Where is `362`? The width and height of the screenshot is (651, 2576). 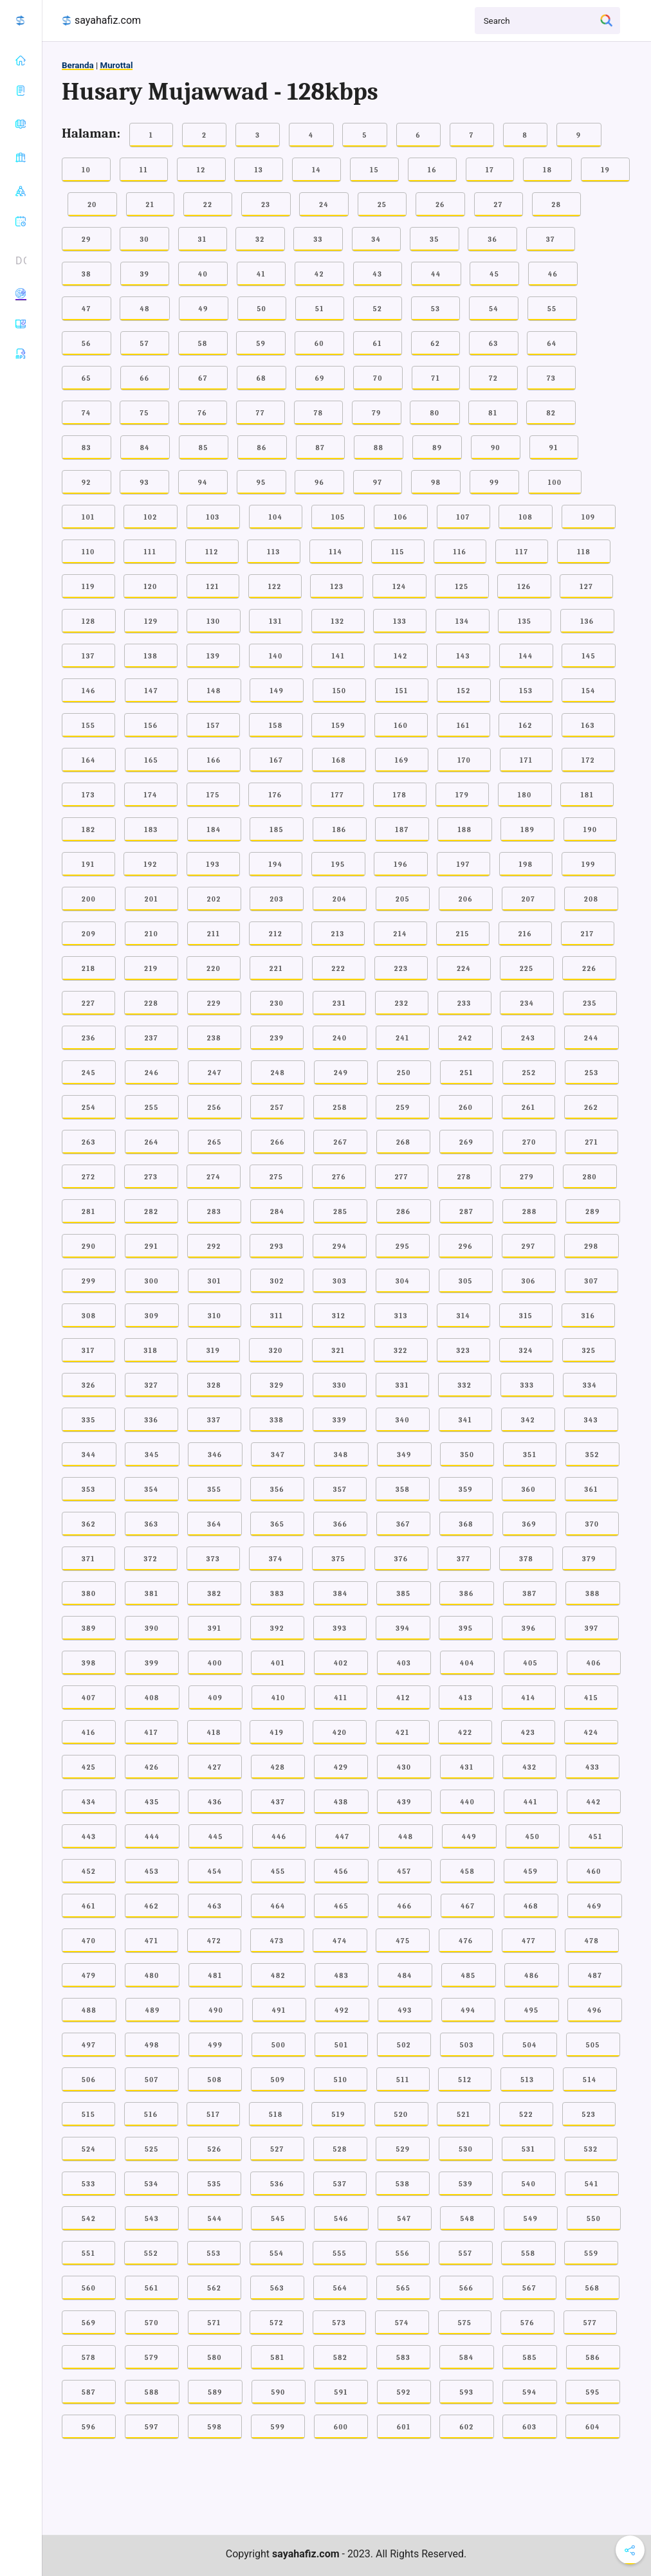
362 is located at coordinates (89, 1524).